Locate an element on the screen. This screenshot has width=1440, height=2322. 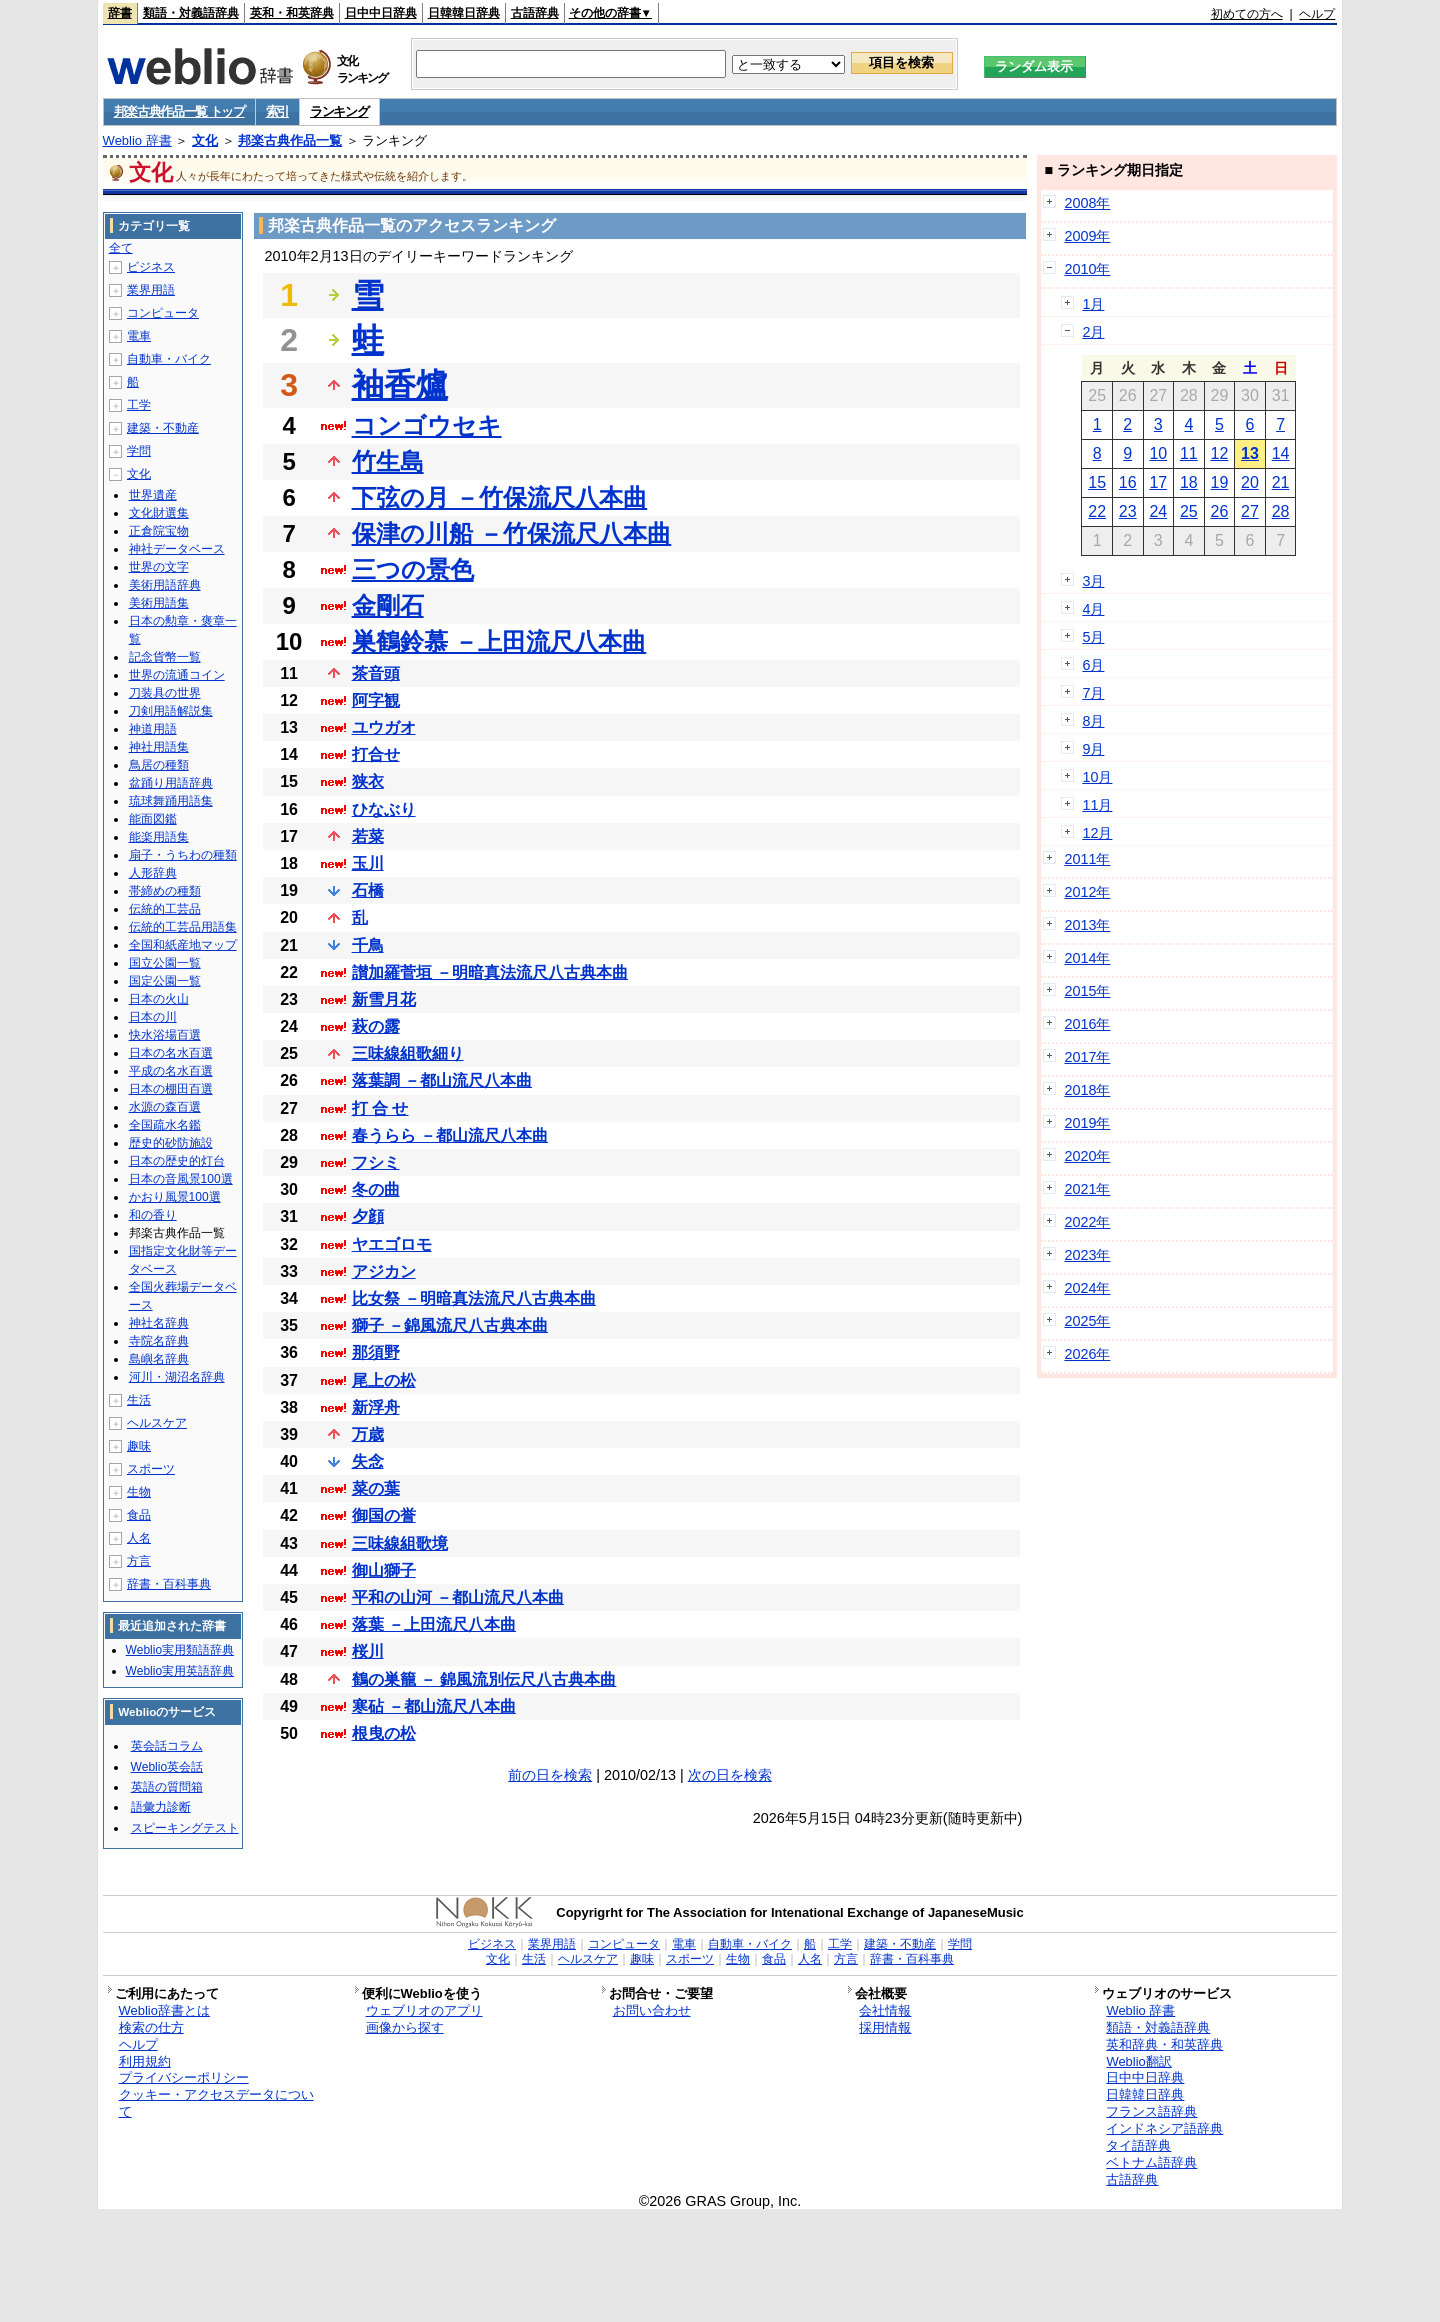
2018年 is located at coordinates (1087, 1090).